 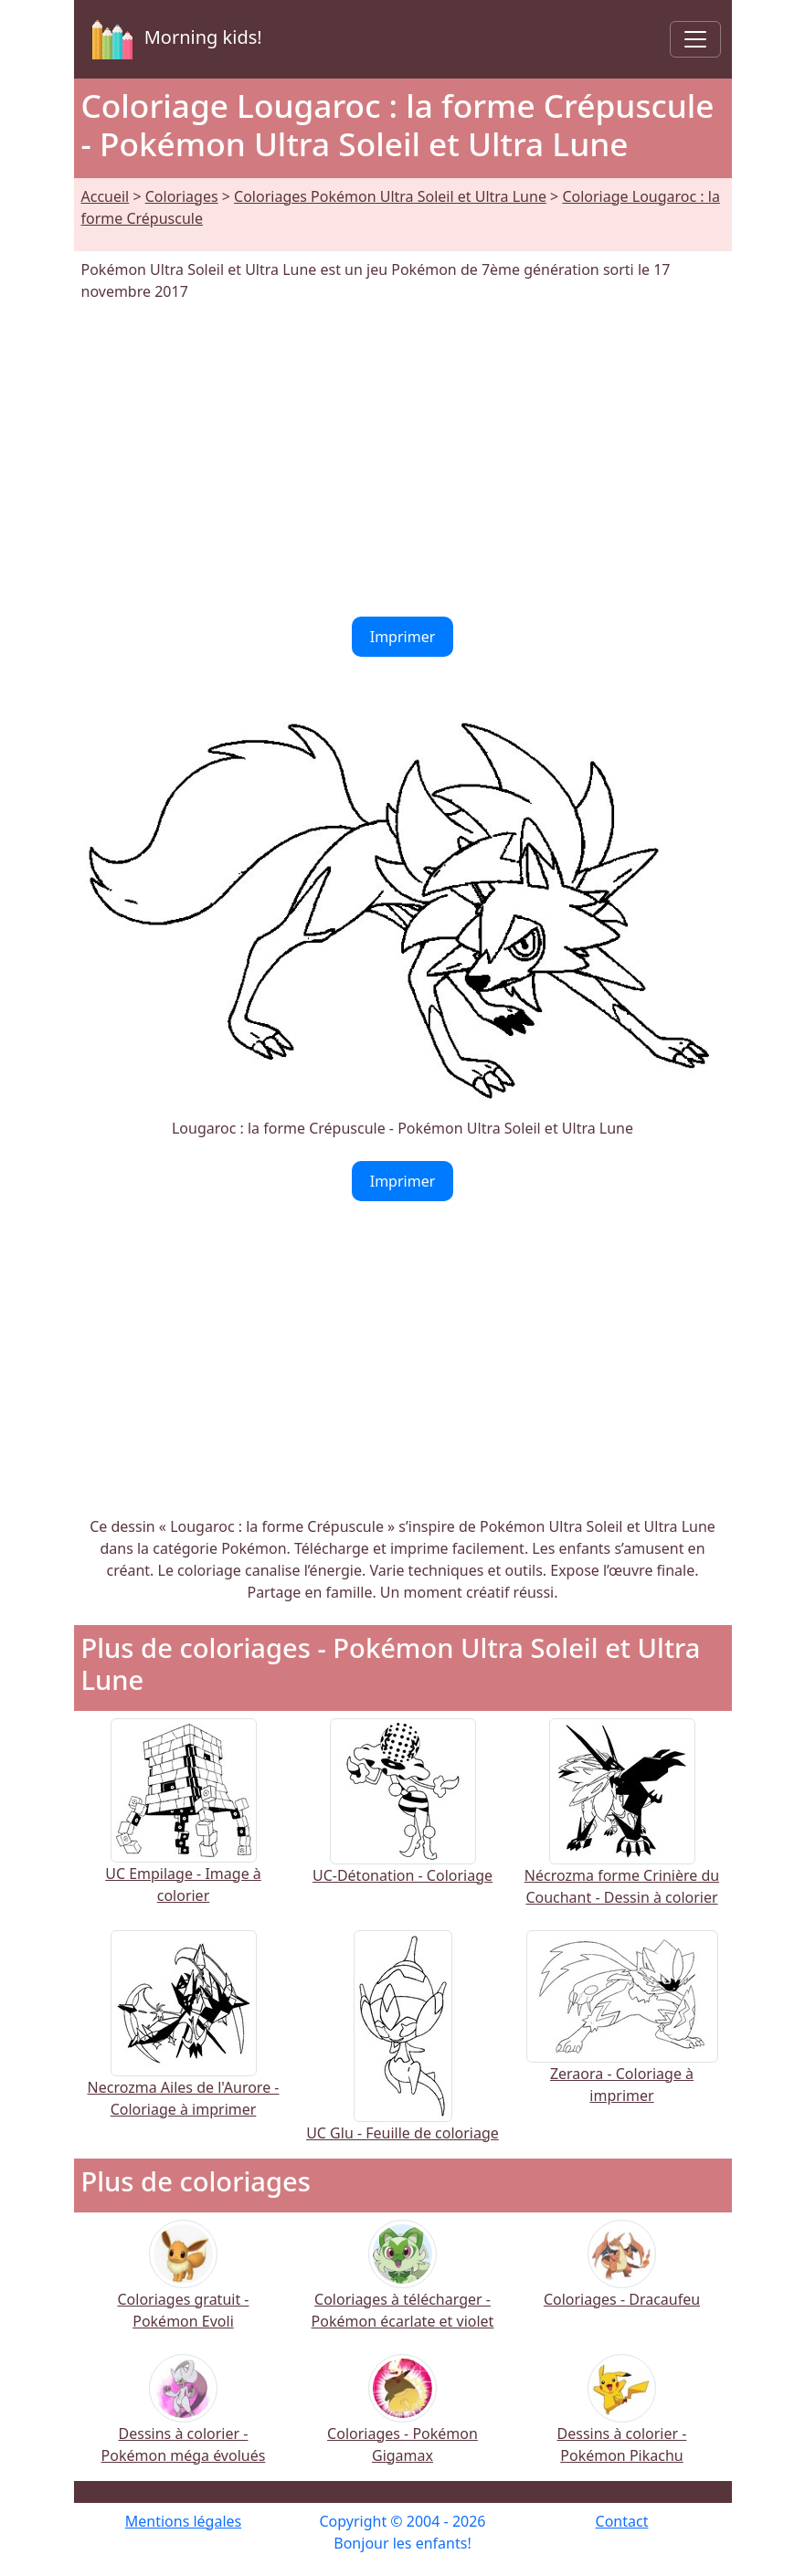 What do you see at coordinates (390, 196) in the screenshot?
I see `Coloriages Pokémon Ultra Soleil et Ultra Lune` at bounding box center [390, 196].